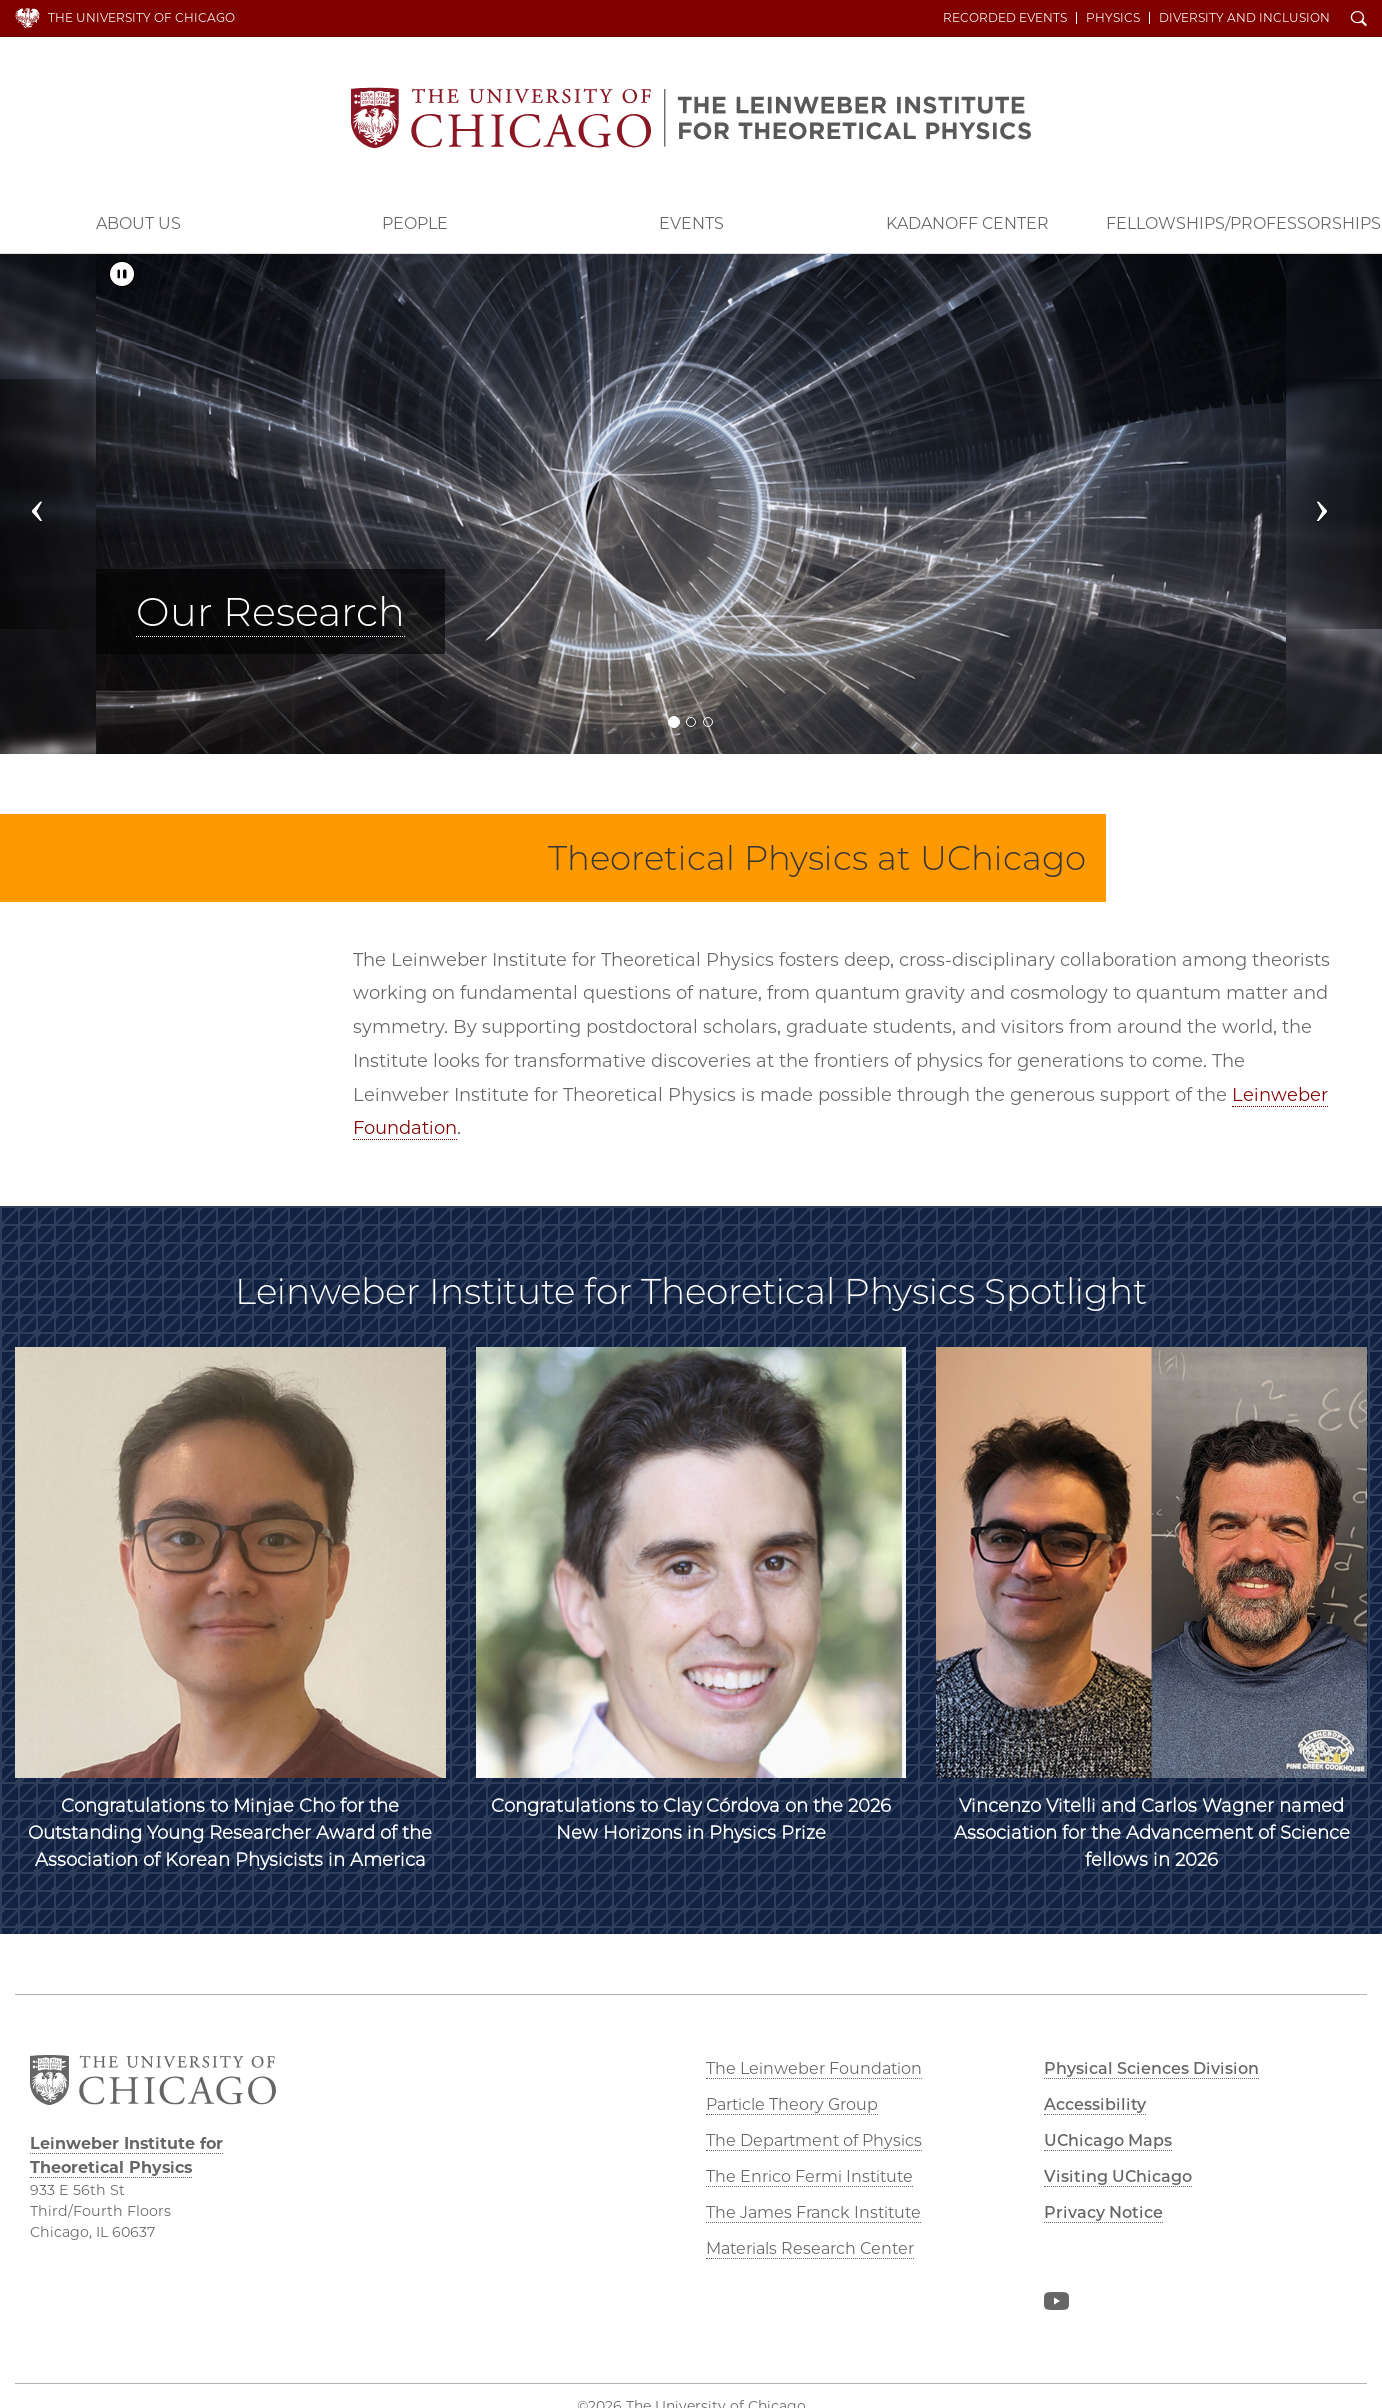  What do you see at coordinates (814, 2140) in the screenshot?
I see `The Department of Physics` at bounding box center [814, 2140].